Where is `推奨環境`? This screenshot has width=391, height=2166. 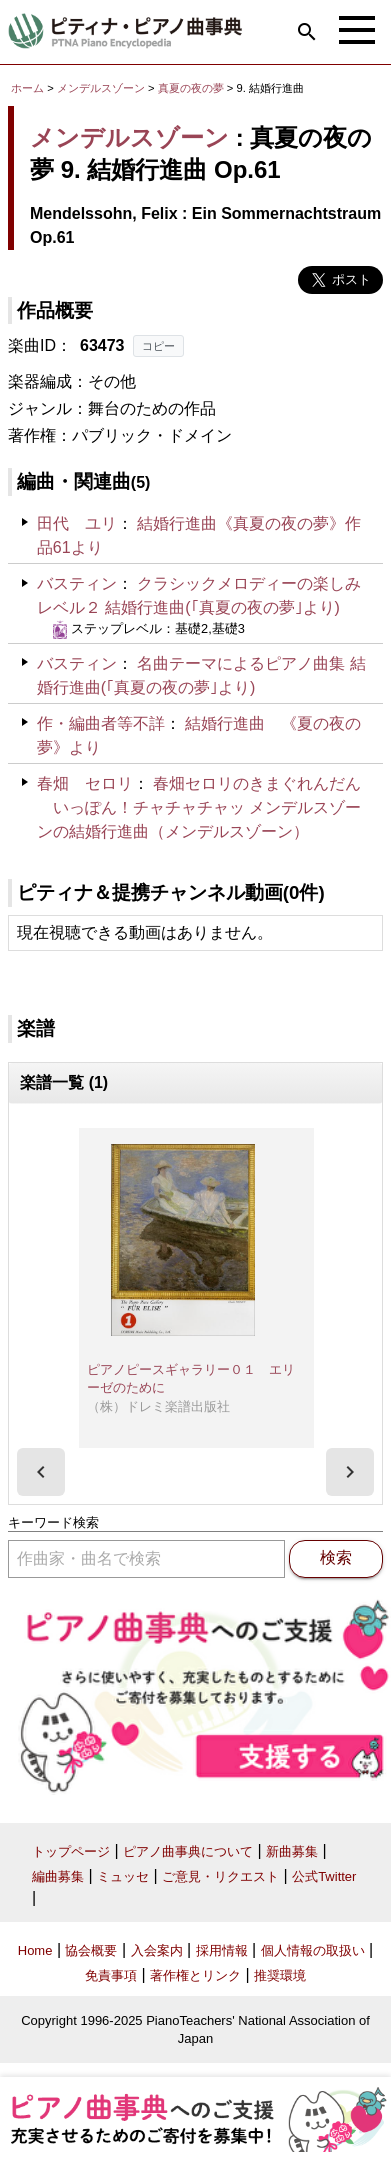
推奨環境 is located at coordinates (280, 1975).